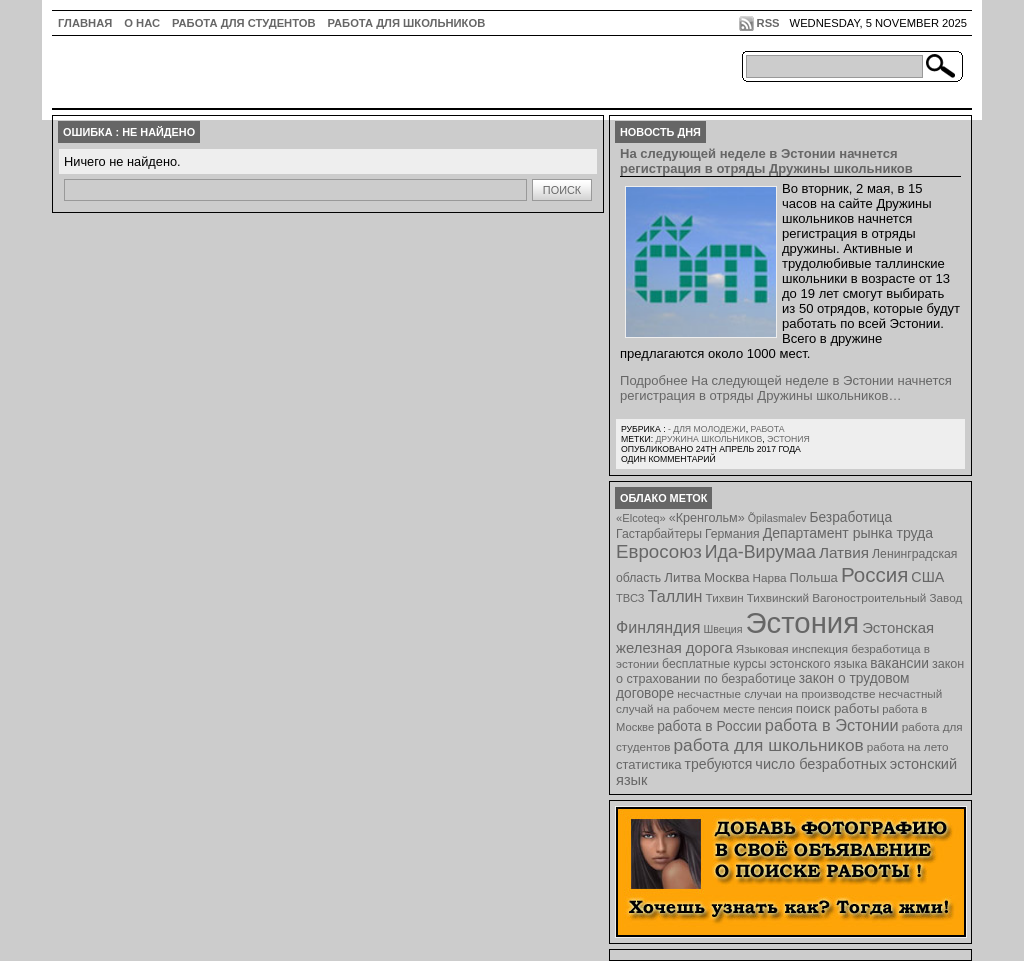 This screenshot has height=961, width=1024. Describe the element at coordinates (707, 518) in the screenshot. I see `«Кренгольм» [«Кренгольм» (10 элементов)]` at that location.